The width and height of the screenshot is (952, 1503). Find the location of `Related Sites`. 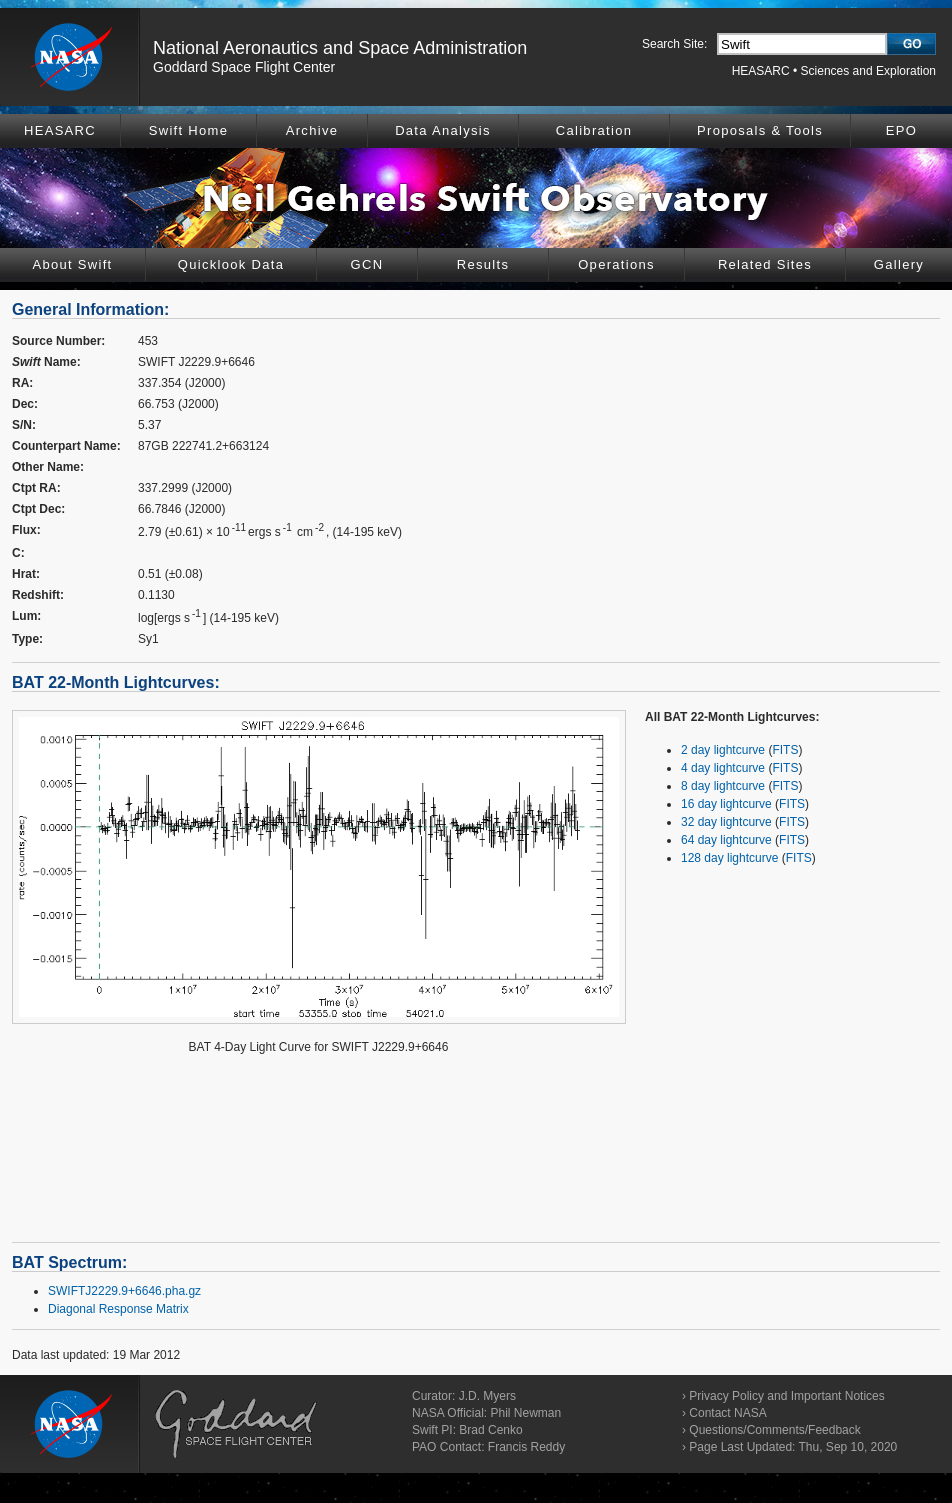

Related Sites is located at coordinates (765, 264).